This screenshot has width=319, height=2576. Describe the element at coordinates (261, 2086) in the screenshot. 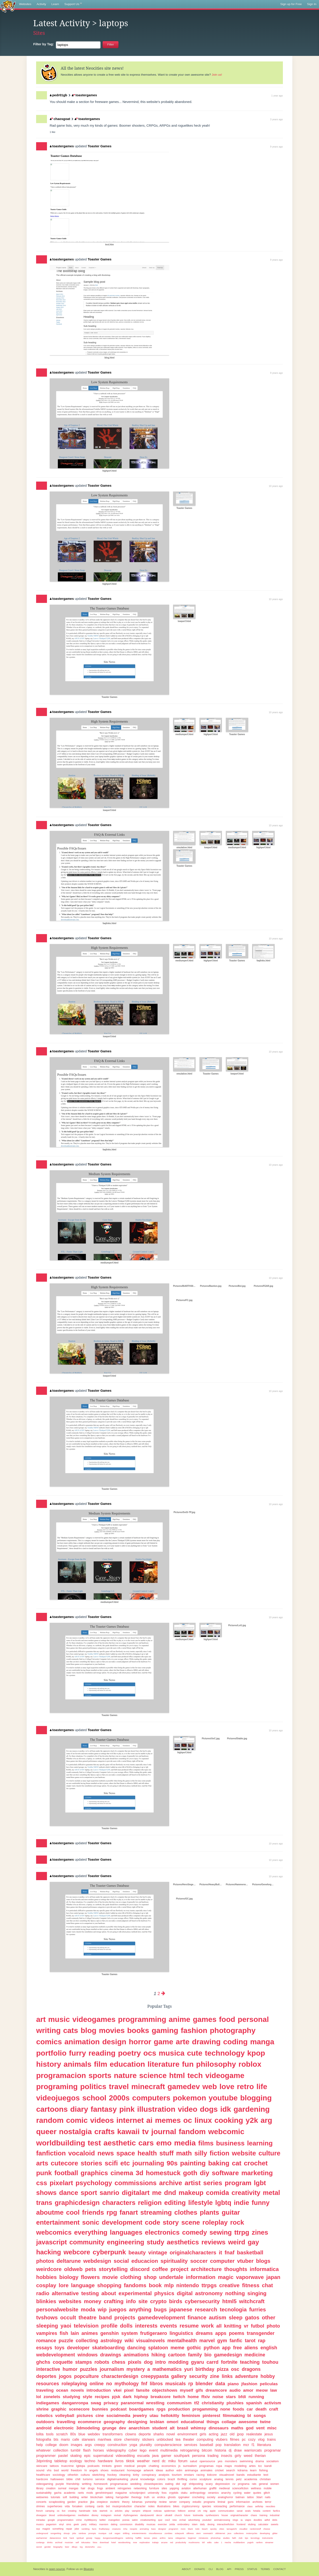

I see `life` at that location.